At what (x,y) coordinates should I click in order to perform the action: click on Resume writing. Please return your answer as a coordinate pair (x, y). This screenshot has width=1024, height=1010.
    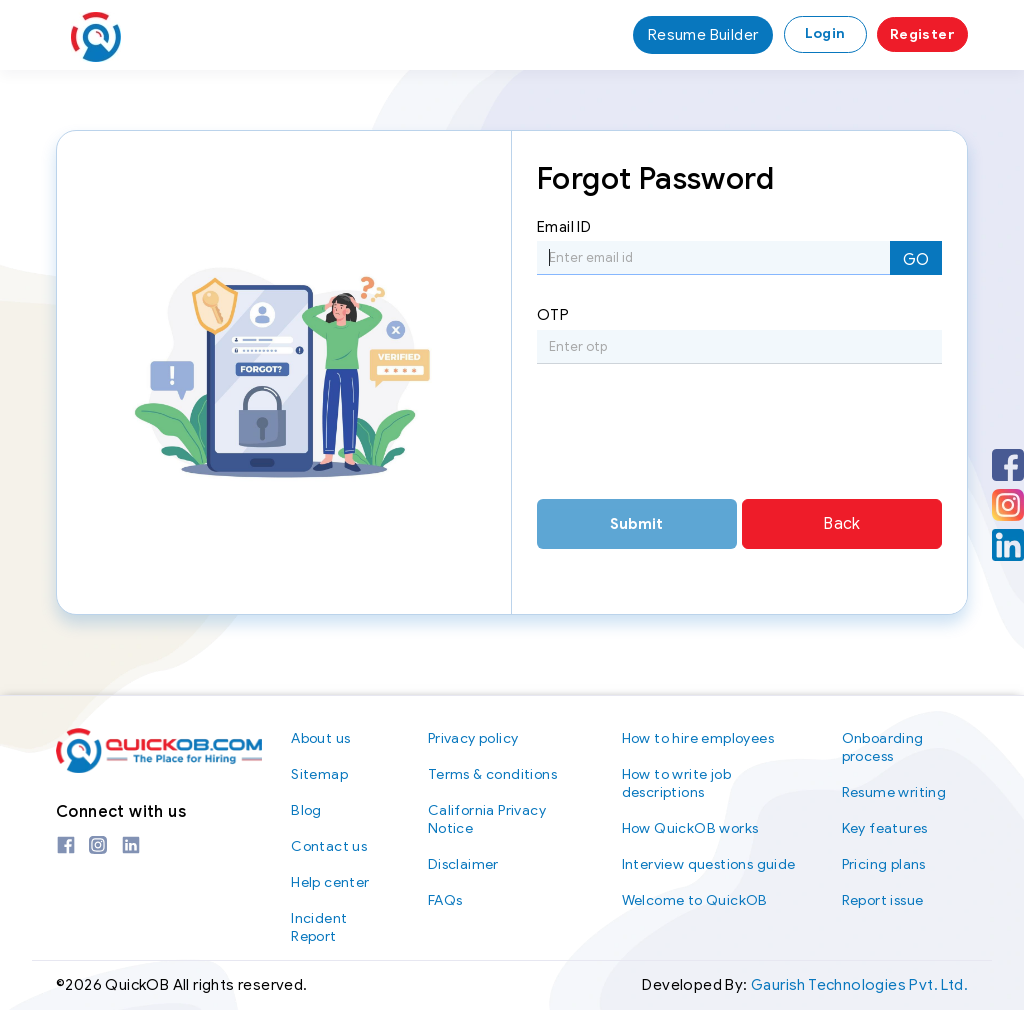
    Looking at the image, I should click on (894, 792).